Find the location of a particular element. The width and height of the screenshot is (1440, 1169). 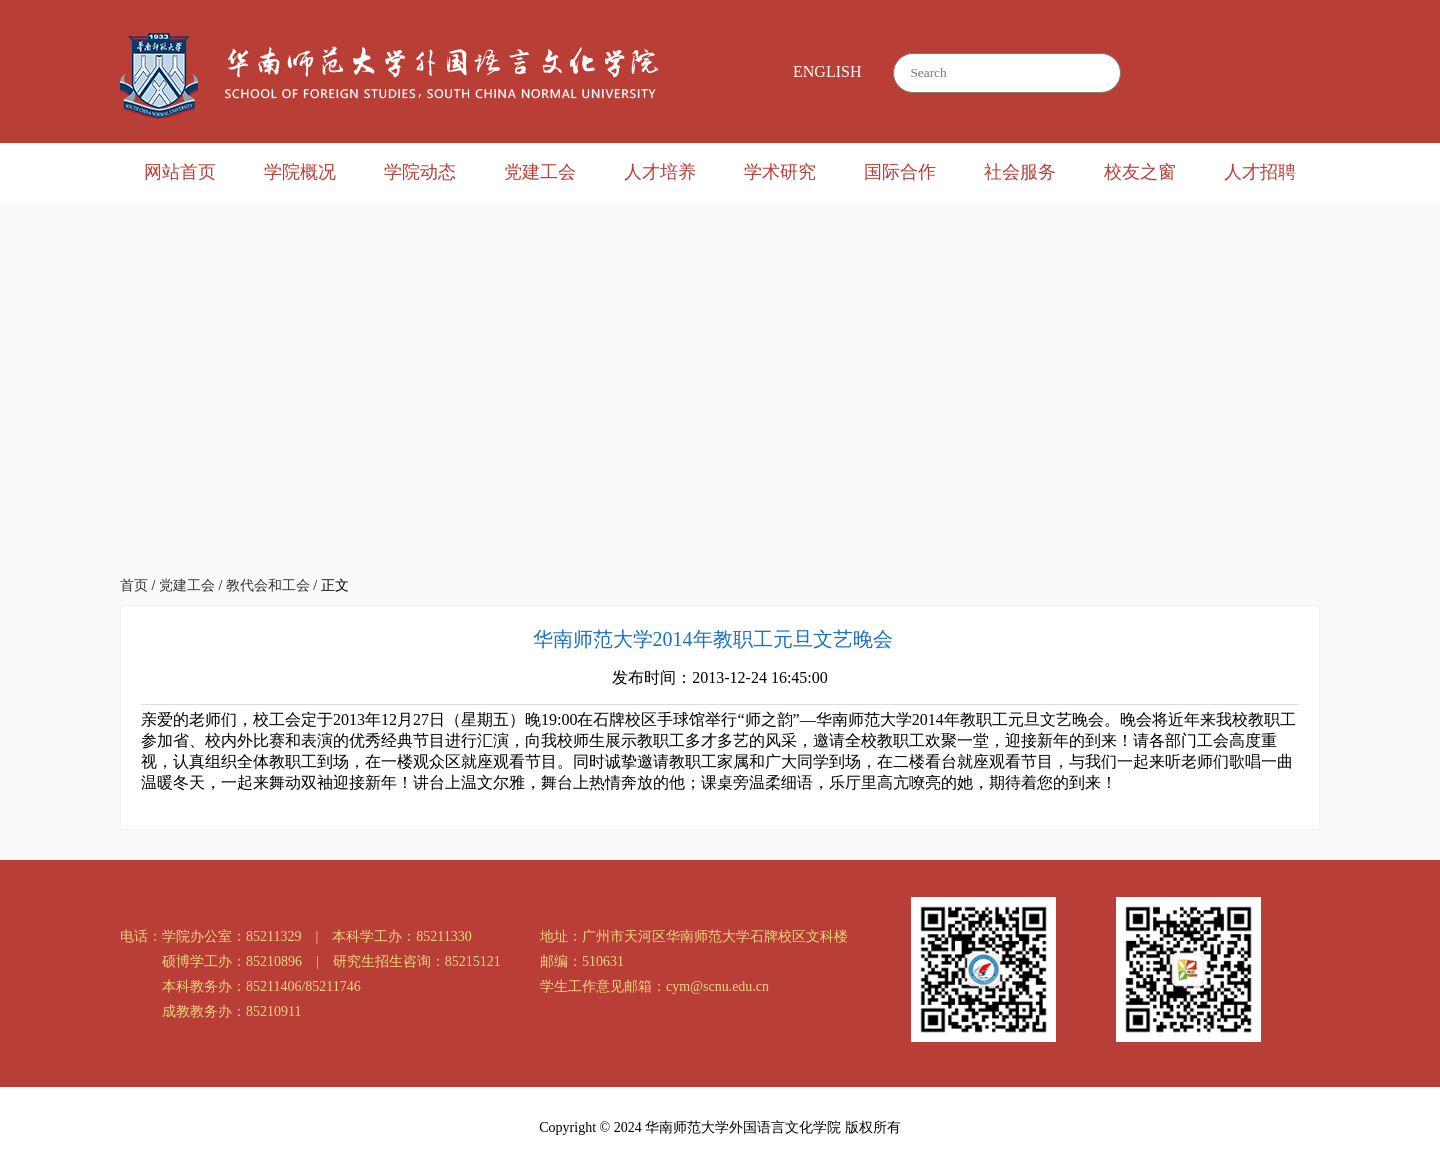

学术研究 is located at coordinates (780, 172).